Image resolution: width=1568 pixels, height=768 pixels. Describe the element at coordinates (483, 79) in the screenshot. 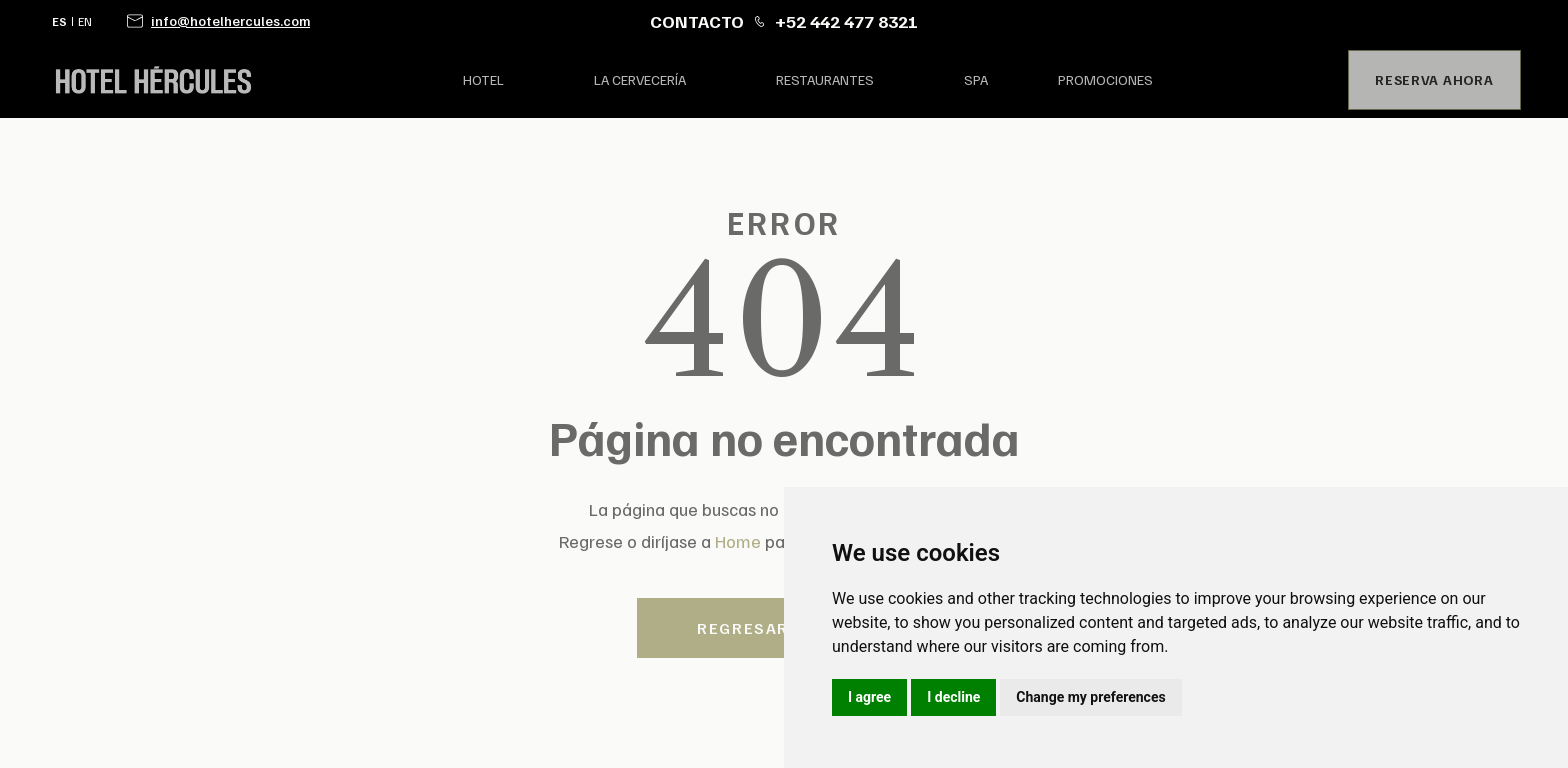

I see `hotel` at that location.